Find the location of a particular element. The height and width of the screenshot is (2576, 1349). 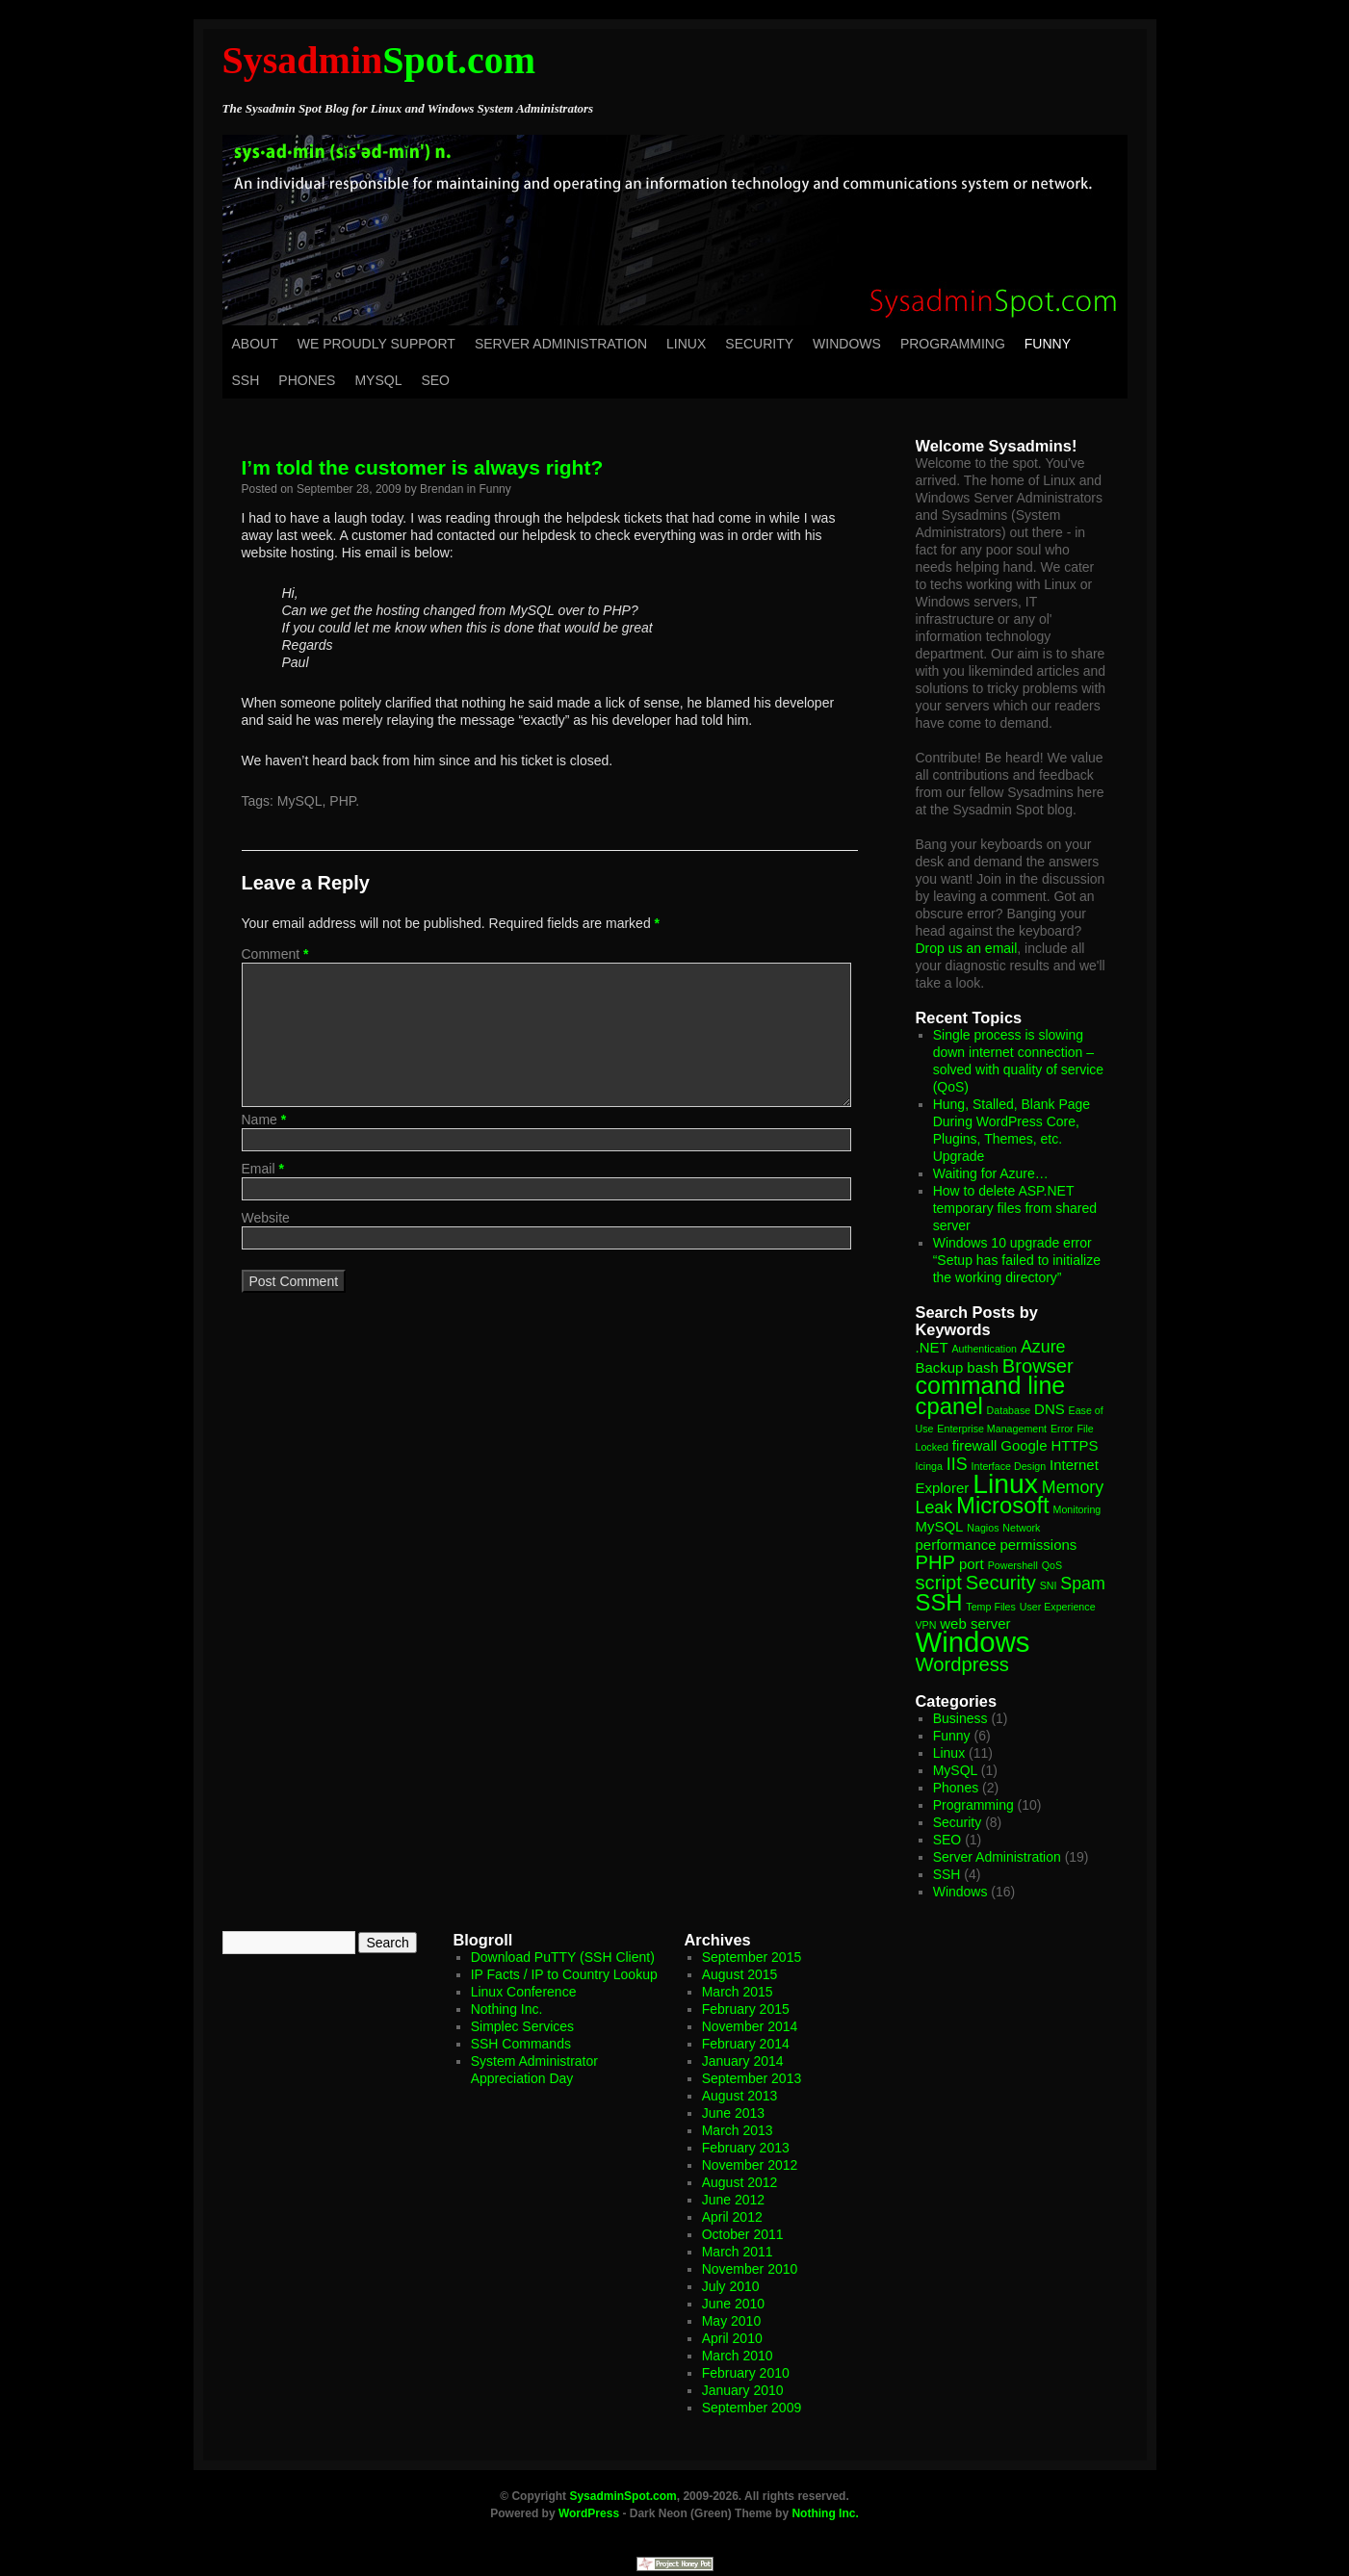

March 2010 is located at coordinates (737, 2355).